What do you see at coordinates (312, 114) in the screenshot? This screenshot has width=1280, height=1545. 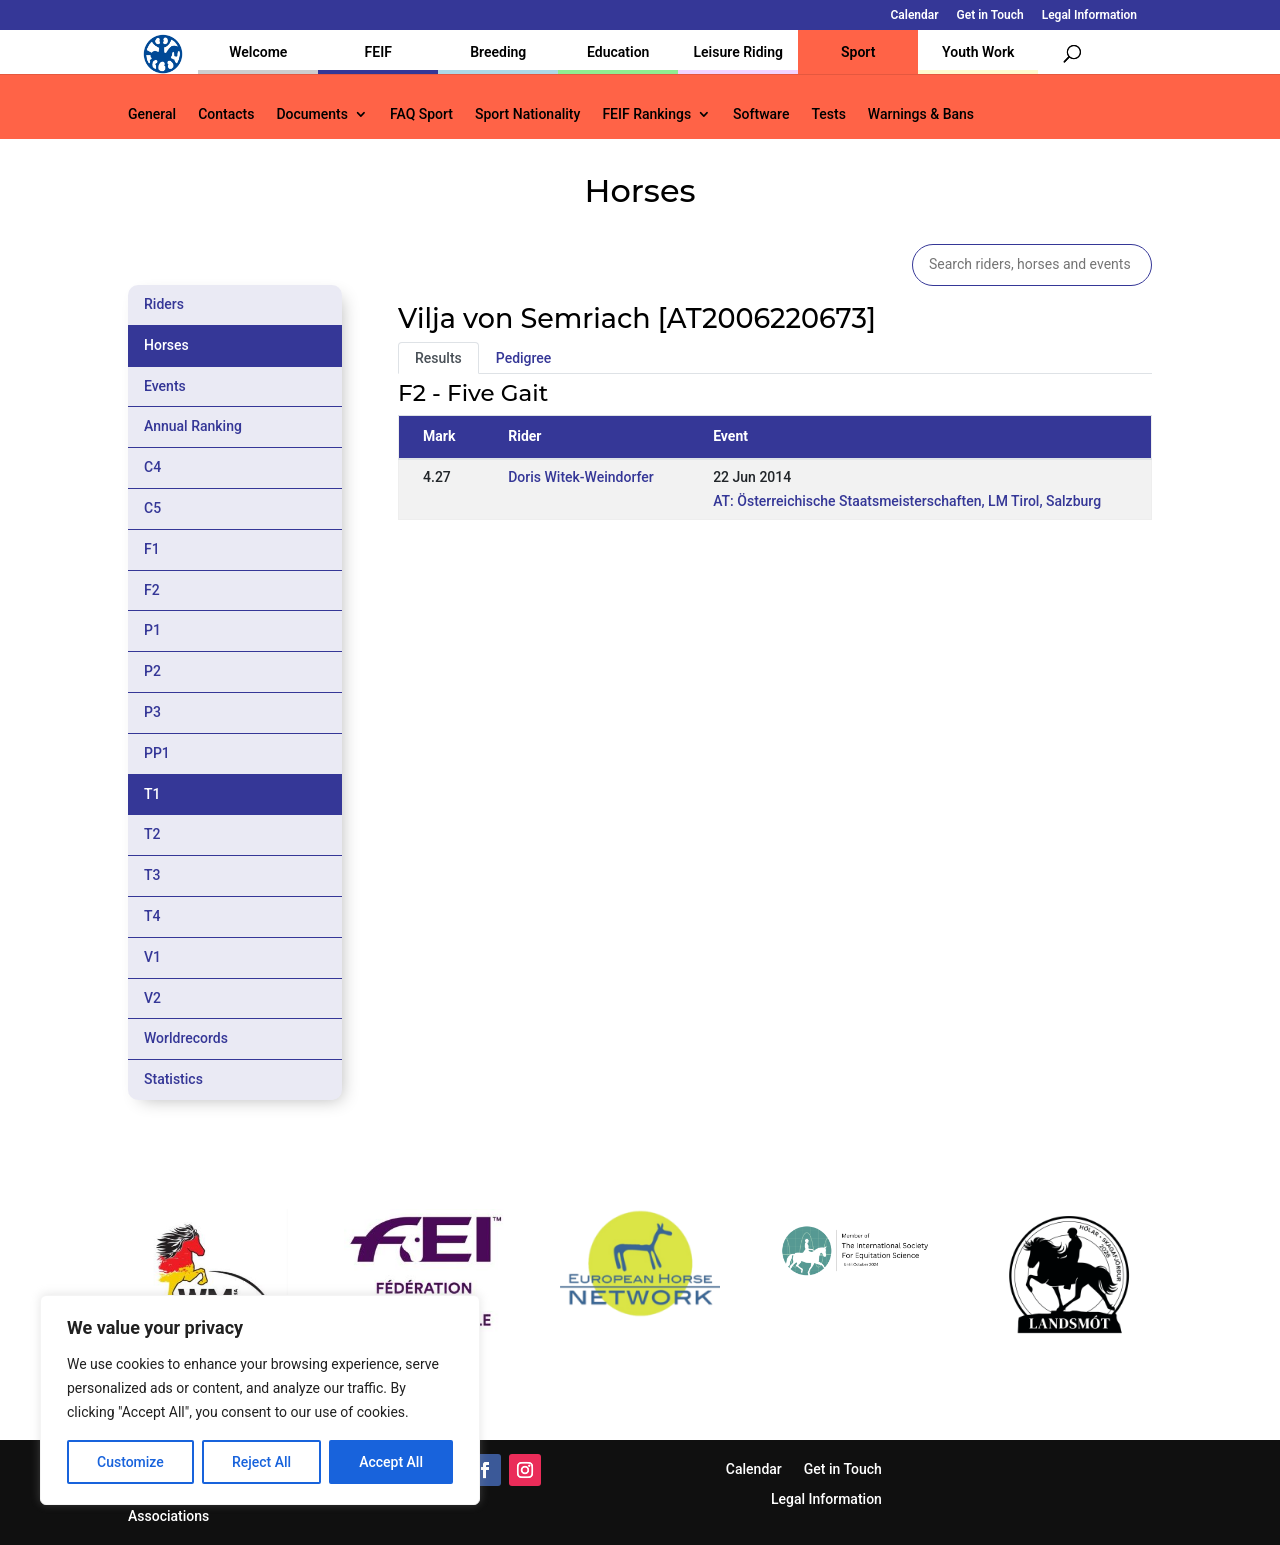 I see `Documents` at bounding box center [312, 114].